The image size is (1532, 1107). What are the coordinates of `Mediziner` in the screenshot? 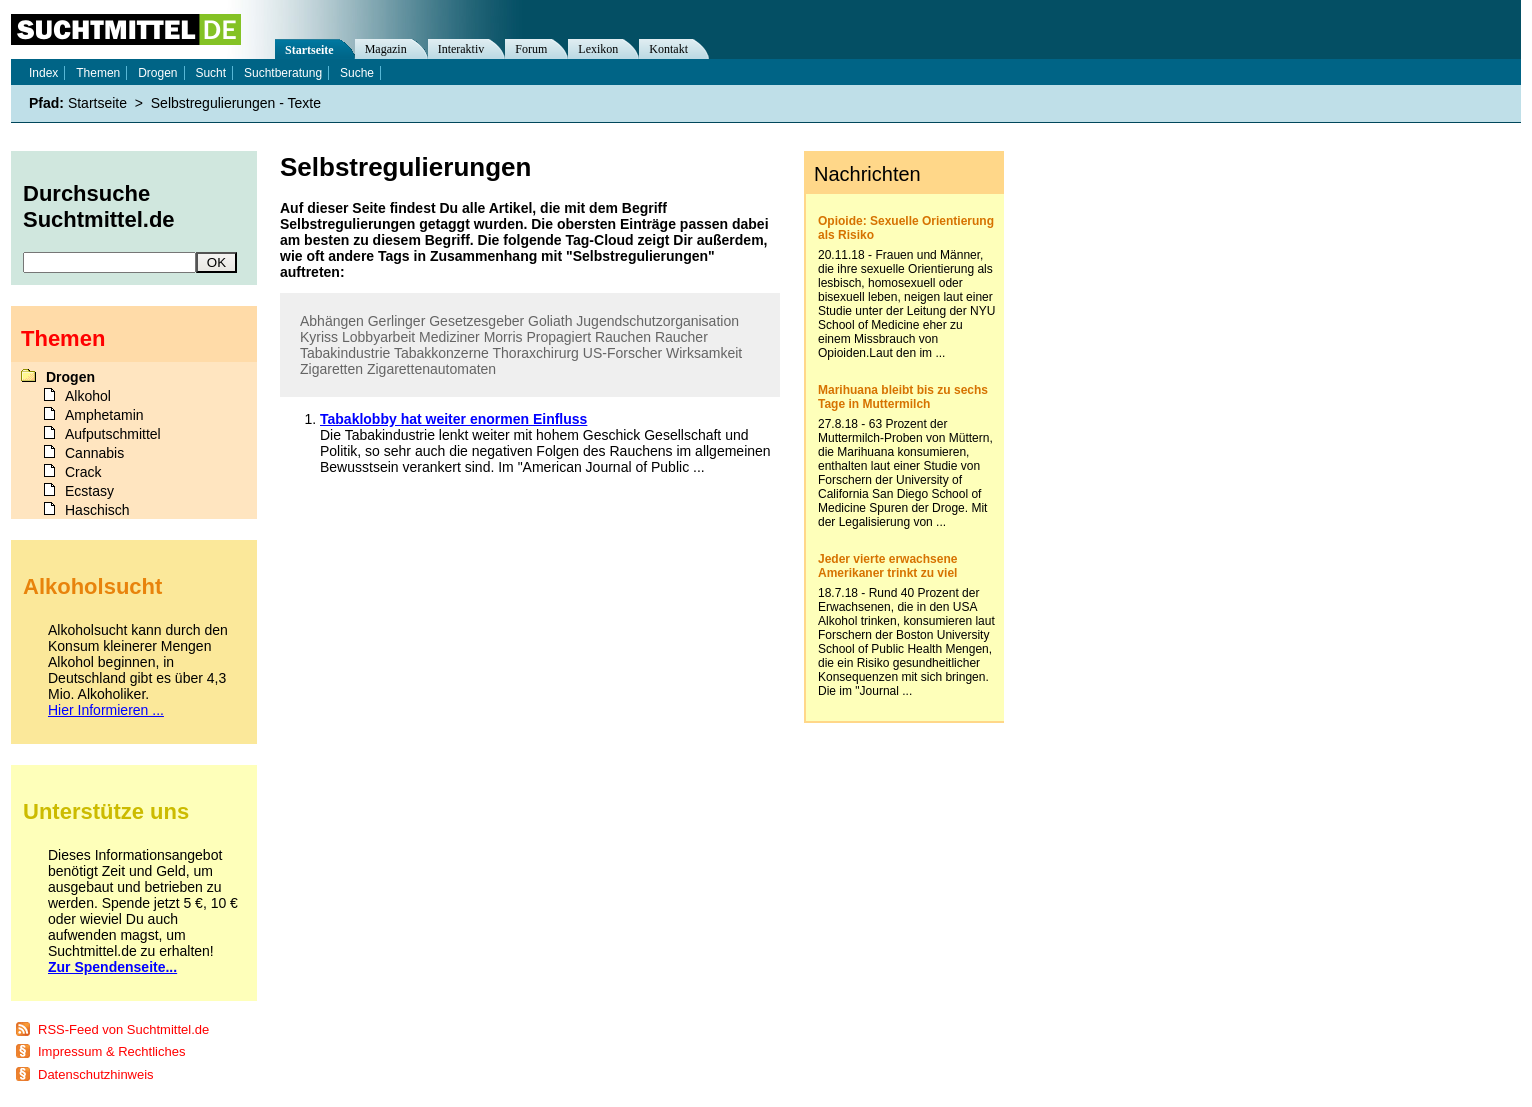 It's located at (449, 337).